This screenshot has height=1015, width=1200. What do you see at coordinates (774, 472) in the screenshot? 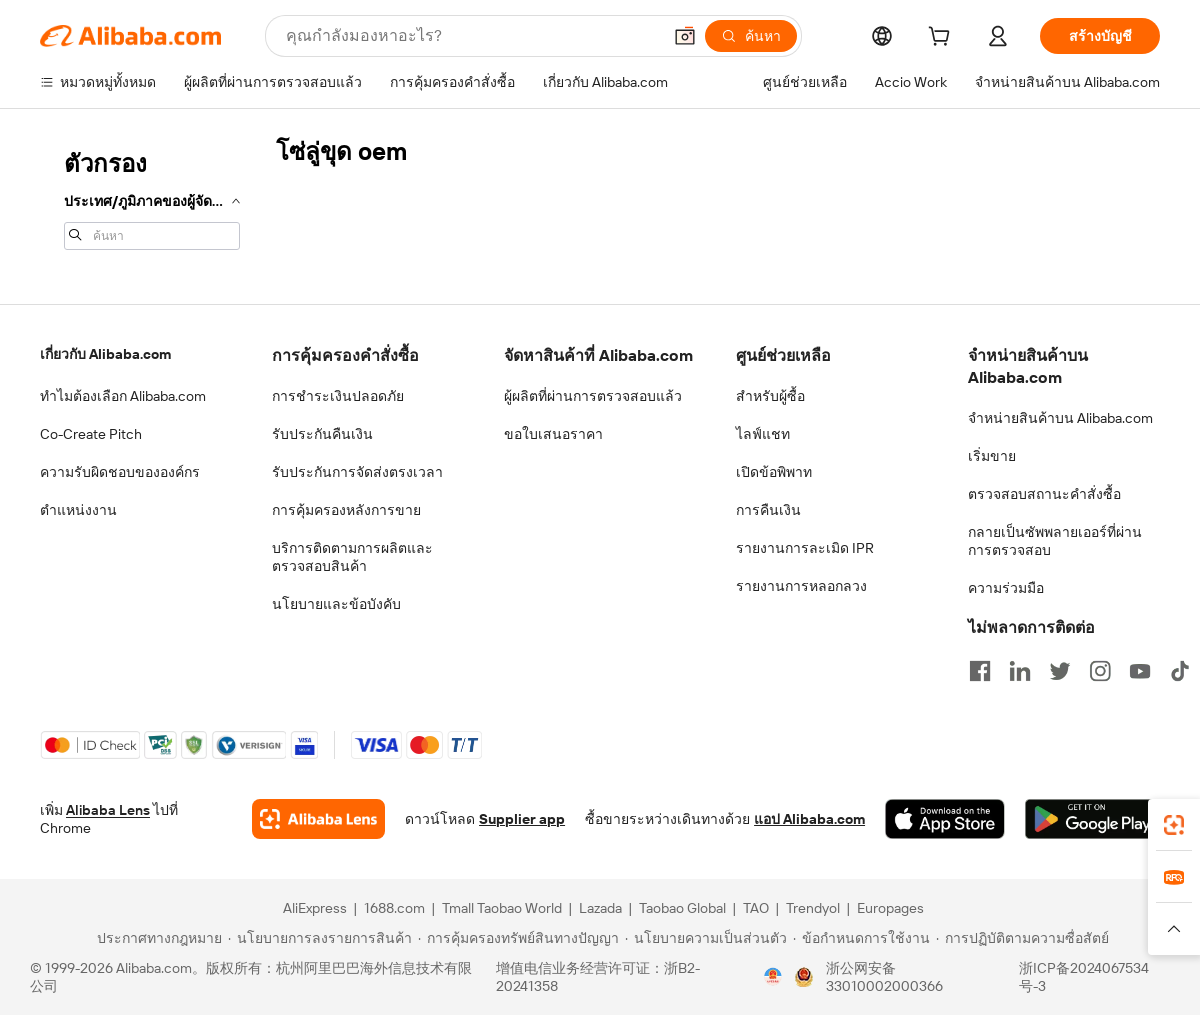
I see `เปิดข้อพิพาท` at bounding box center [774, 472].